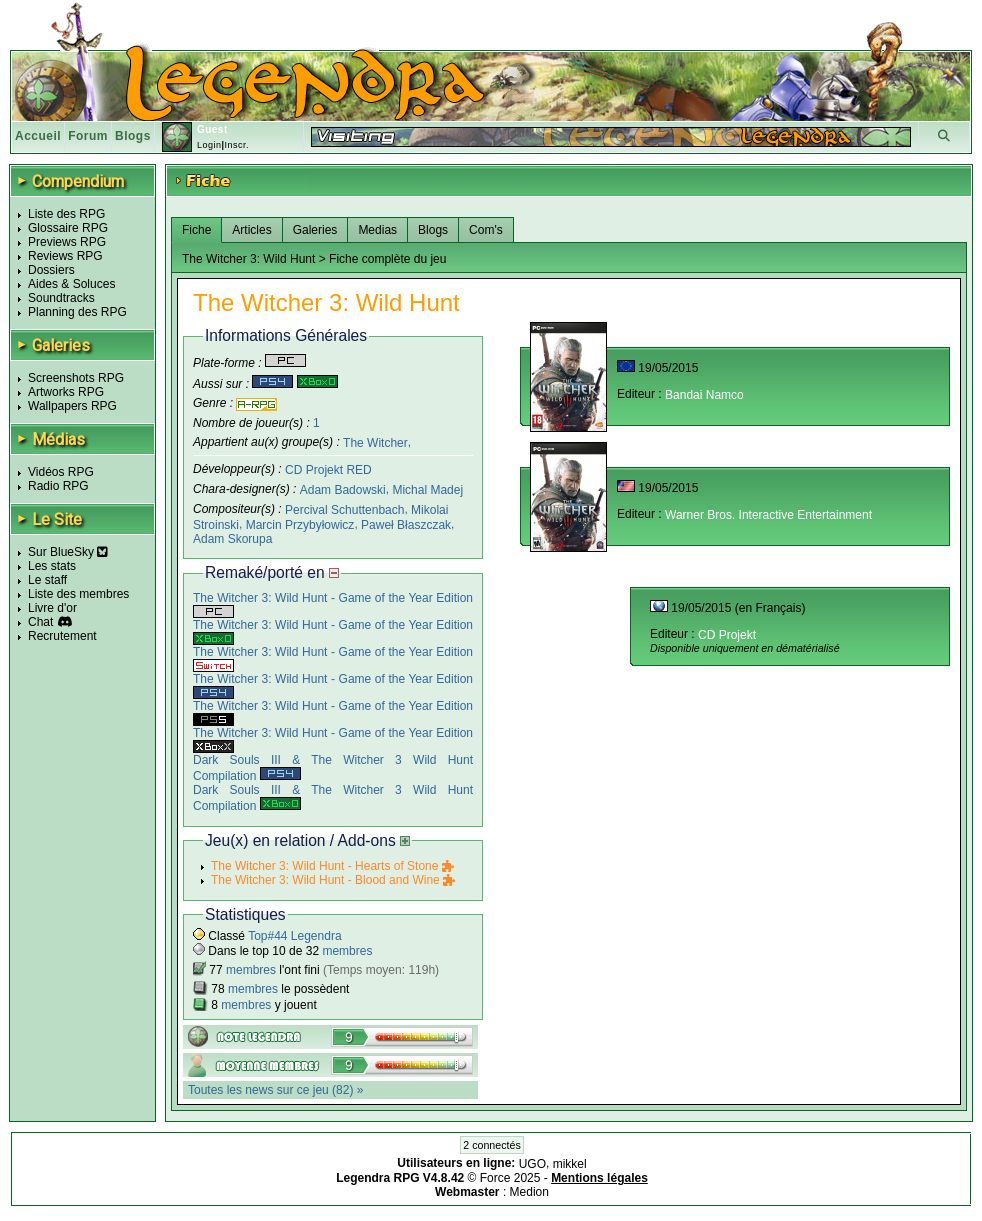 The image size is (982, 1221). What do you see at coordinates (275, 1090) in the screenshot?
I see `Toutes les news sur ce jeu (82) »` at bounding box center [275, 1090].